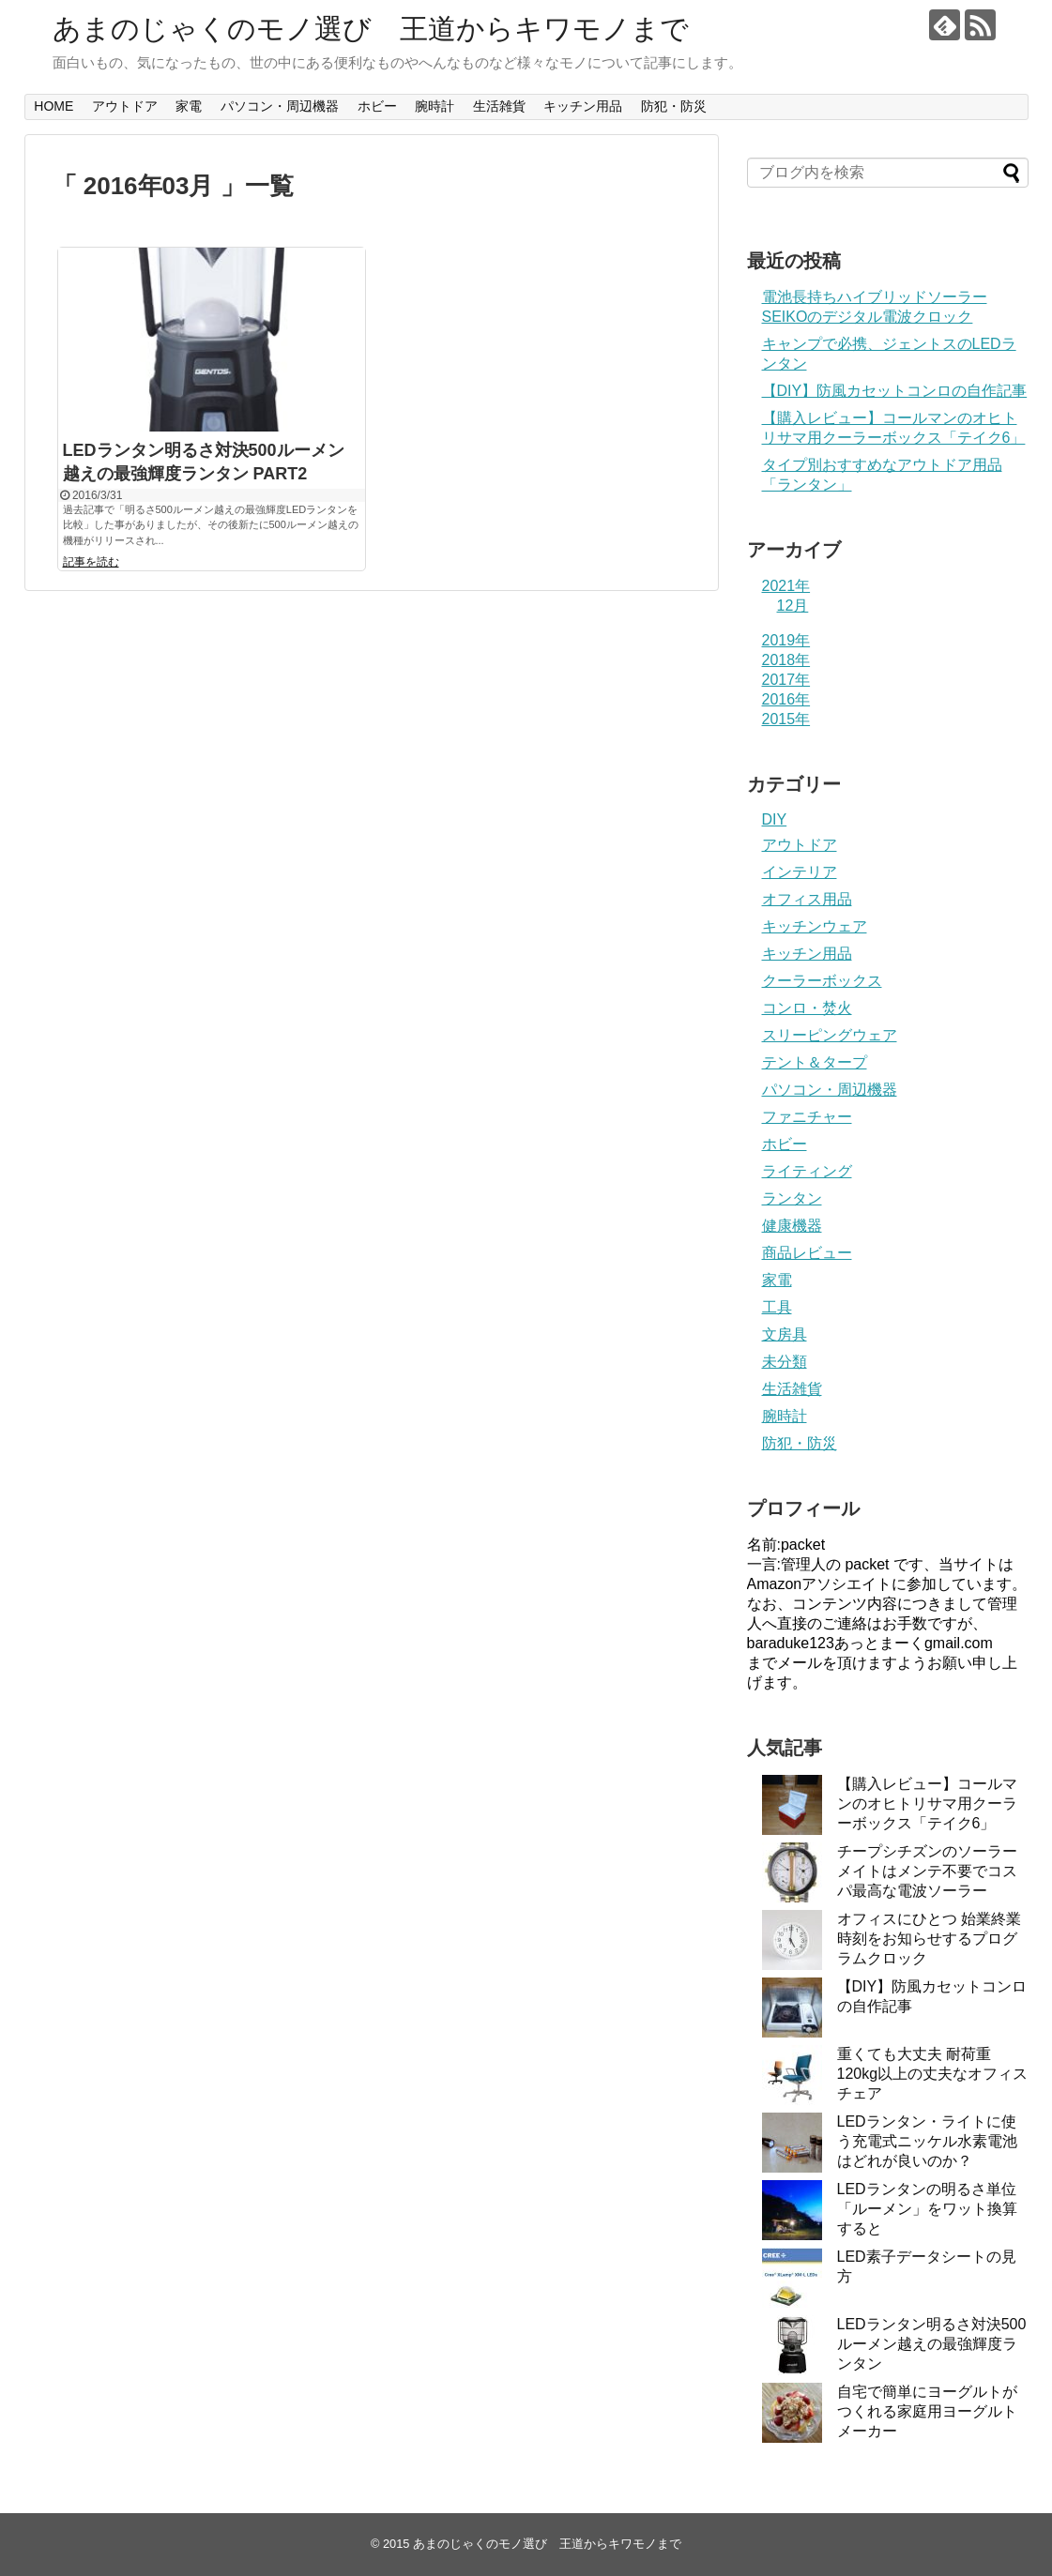 Image resolution: width=1052 pixels, height=2576 pixels. What do you see at coordinates (784, 1362) in the screenshot?
I see `未分類` at bounding box center [784, 1362].